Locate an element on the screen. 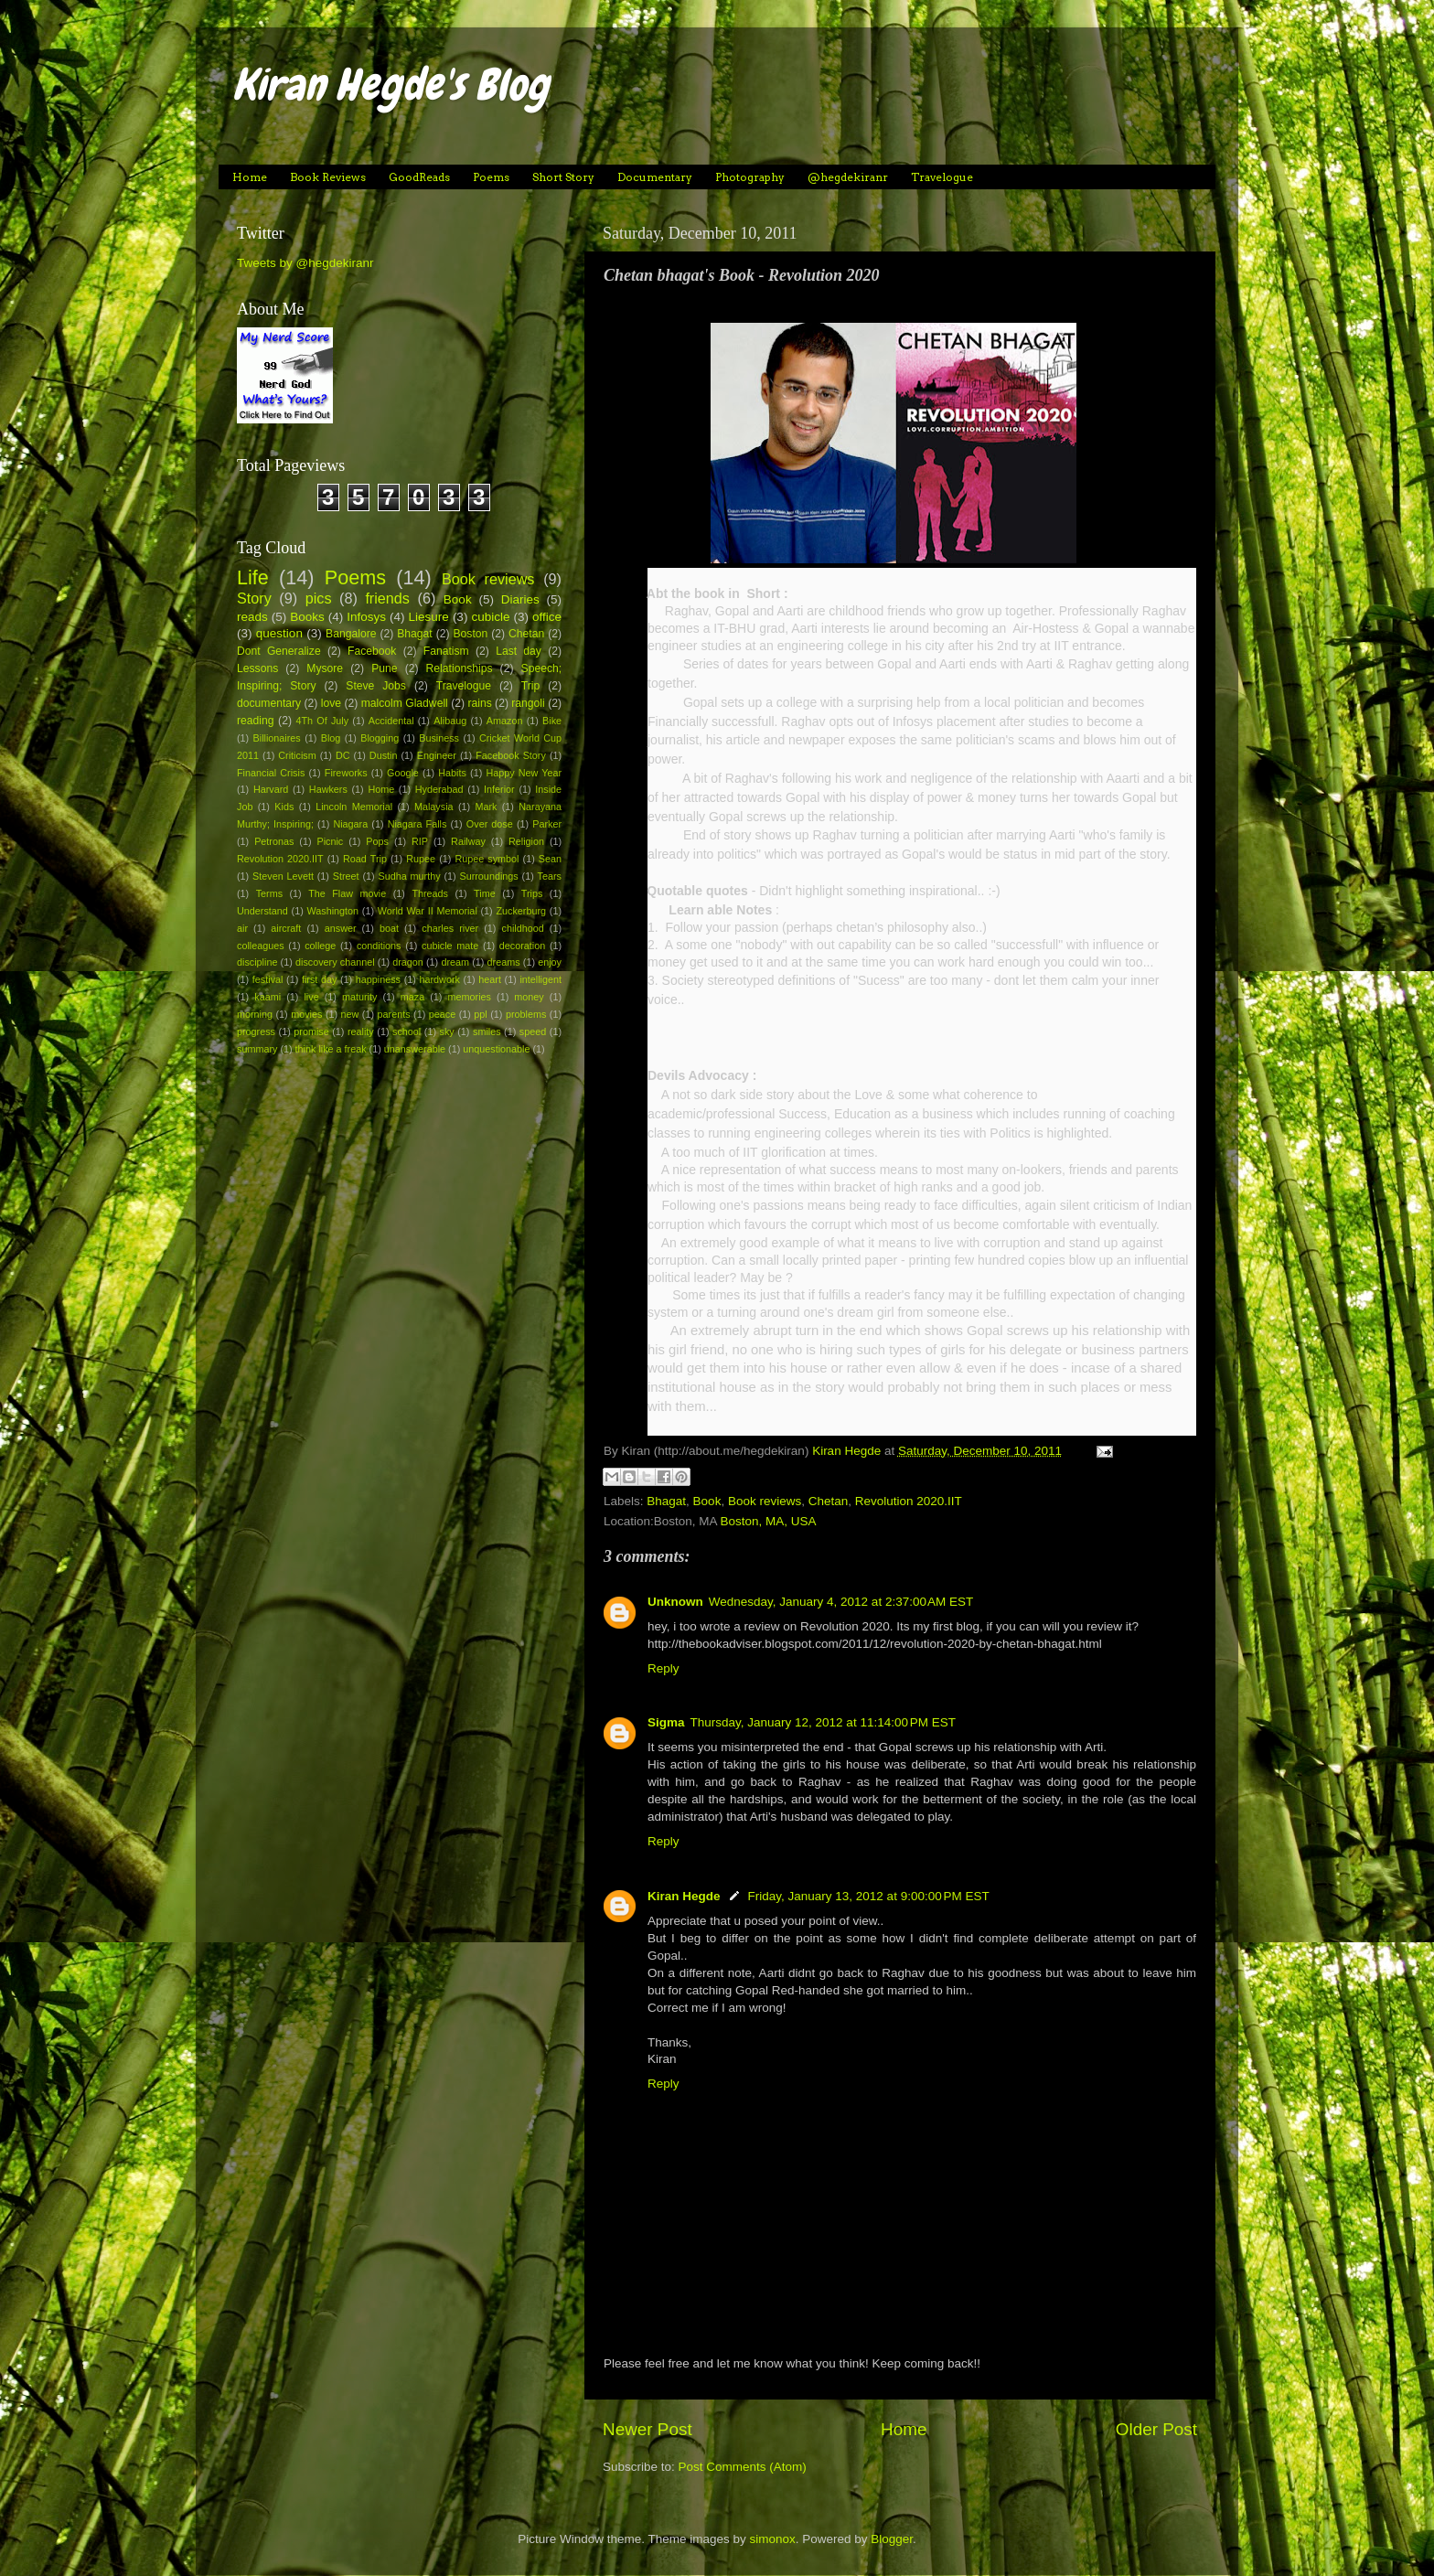 This screenshot has height=2576, width=1434. Photography is located at coordinates (750, 177).